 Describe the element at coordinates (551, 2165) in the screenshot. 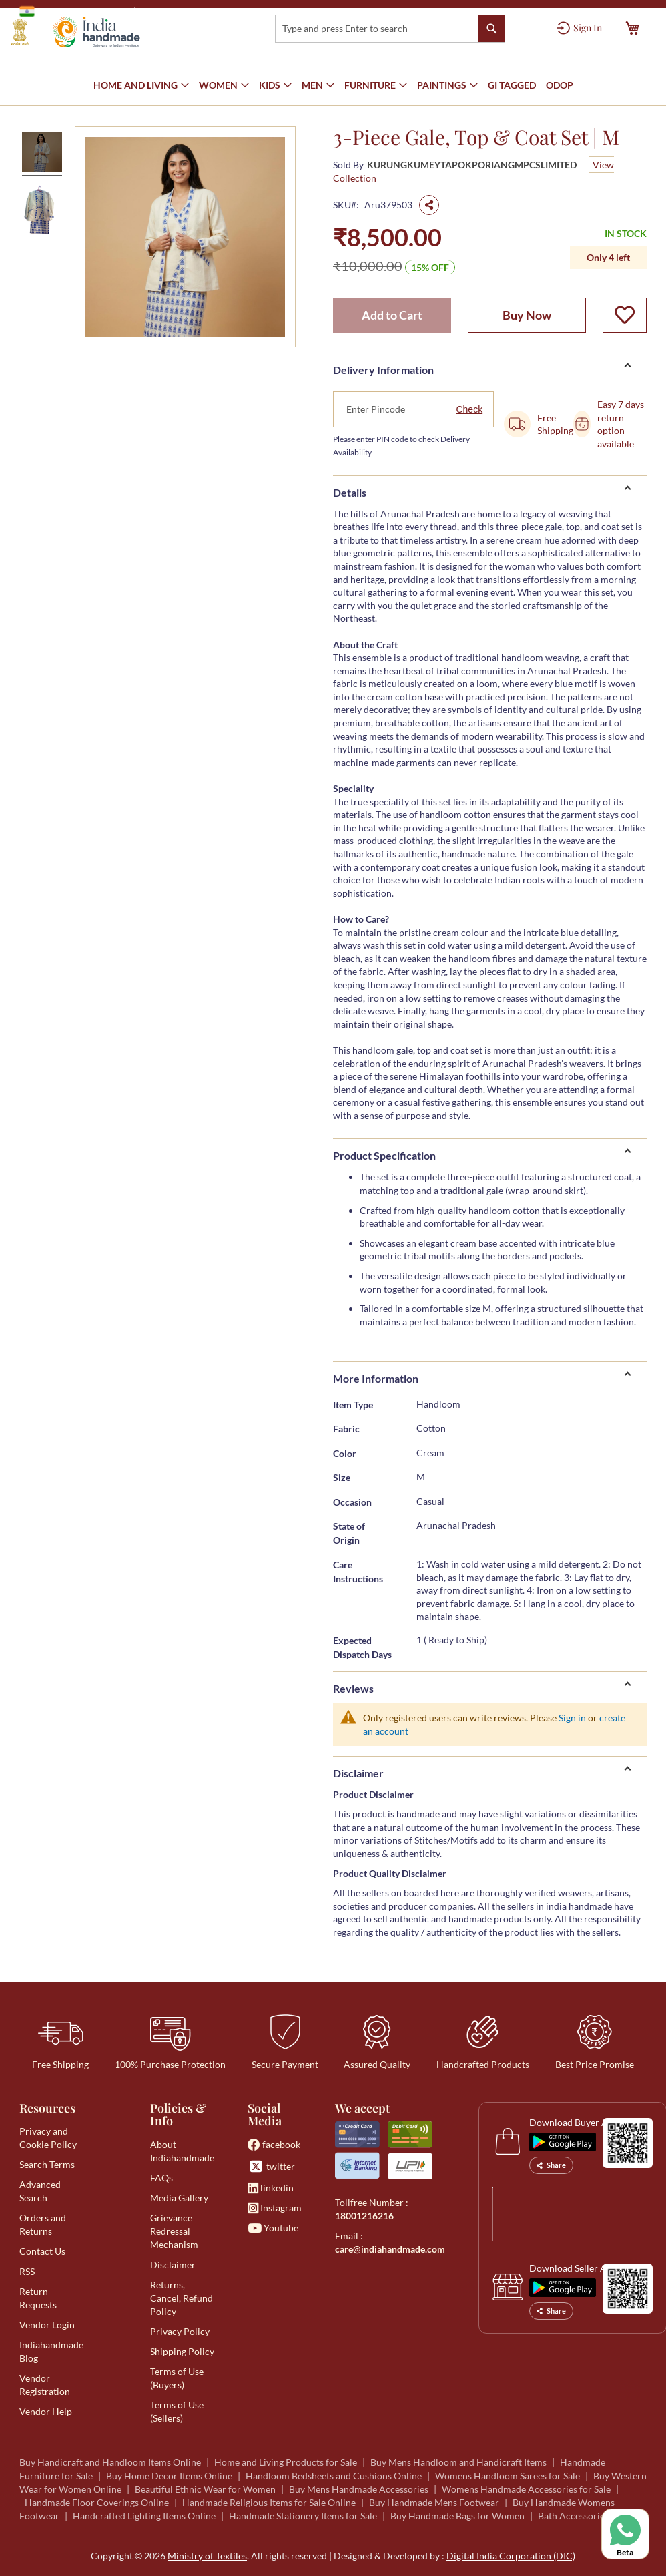

I see `Share` at that location.